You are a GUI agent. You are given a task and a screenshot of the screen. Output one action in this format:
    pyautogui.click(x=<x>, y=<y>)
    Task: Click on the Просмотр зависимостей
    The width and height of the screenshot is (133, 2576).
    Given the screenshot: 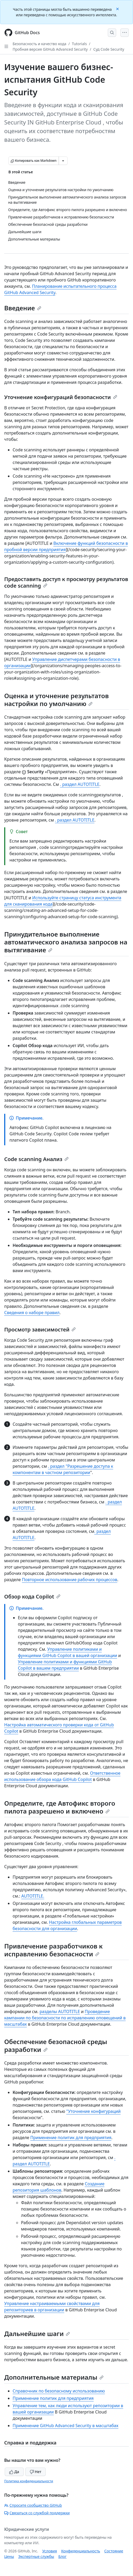 What is the action you would take?
    pyautogui.click(x=40, y=1329)
    